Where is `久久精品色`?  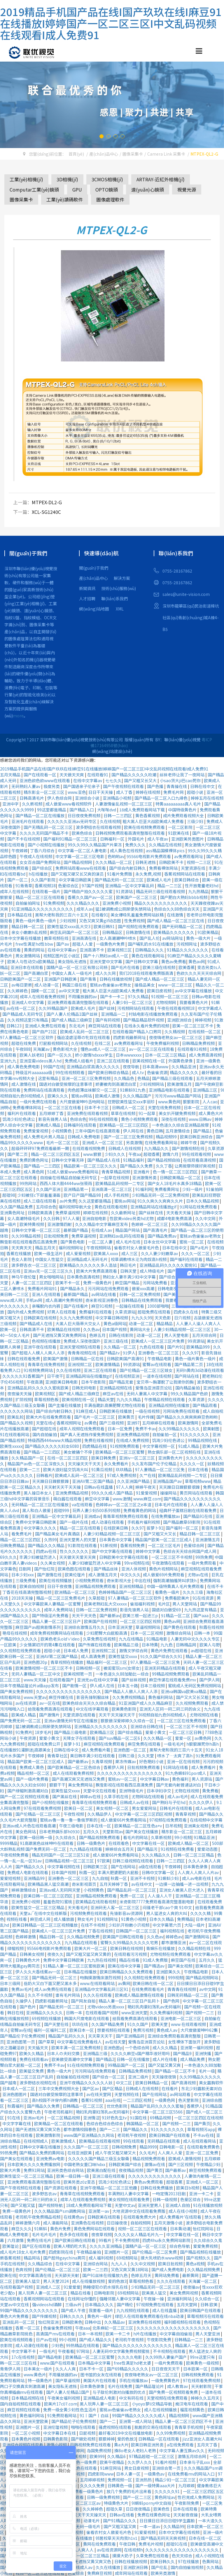 久久精品色 is located at coordinates (124, 1078).